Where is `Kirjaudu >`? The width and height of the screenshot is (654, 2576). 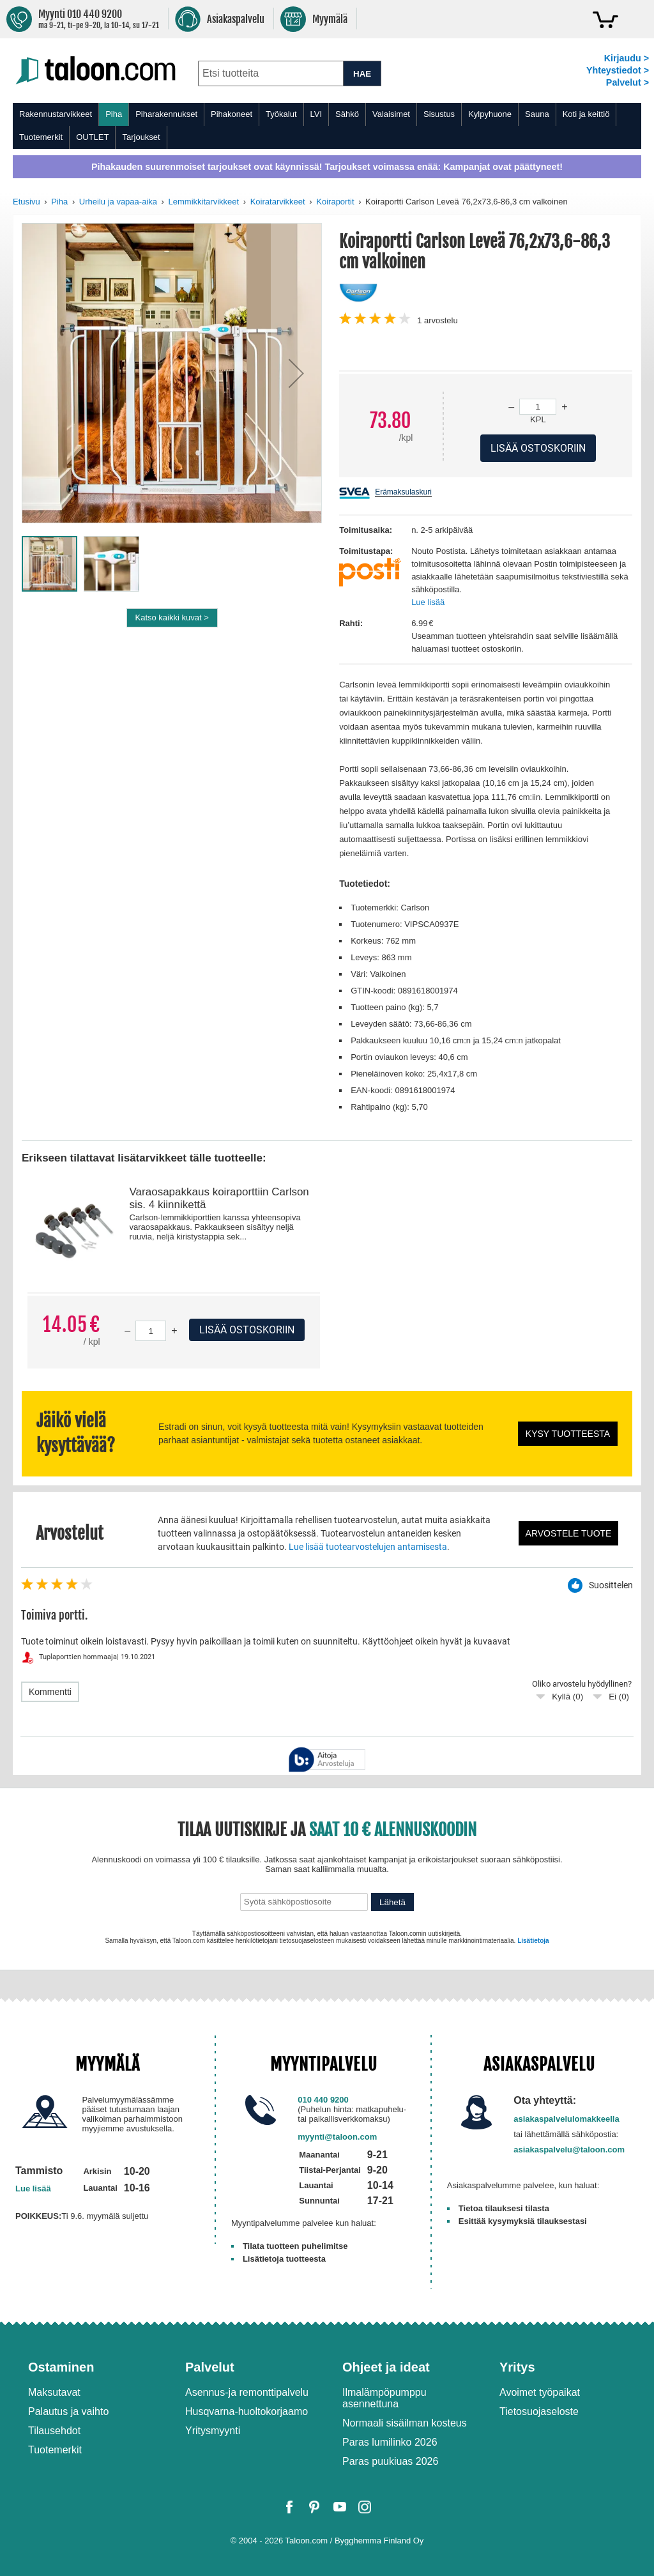
Kirjaudu > is located at coordinates (626, 58).